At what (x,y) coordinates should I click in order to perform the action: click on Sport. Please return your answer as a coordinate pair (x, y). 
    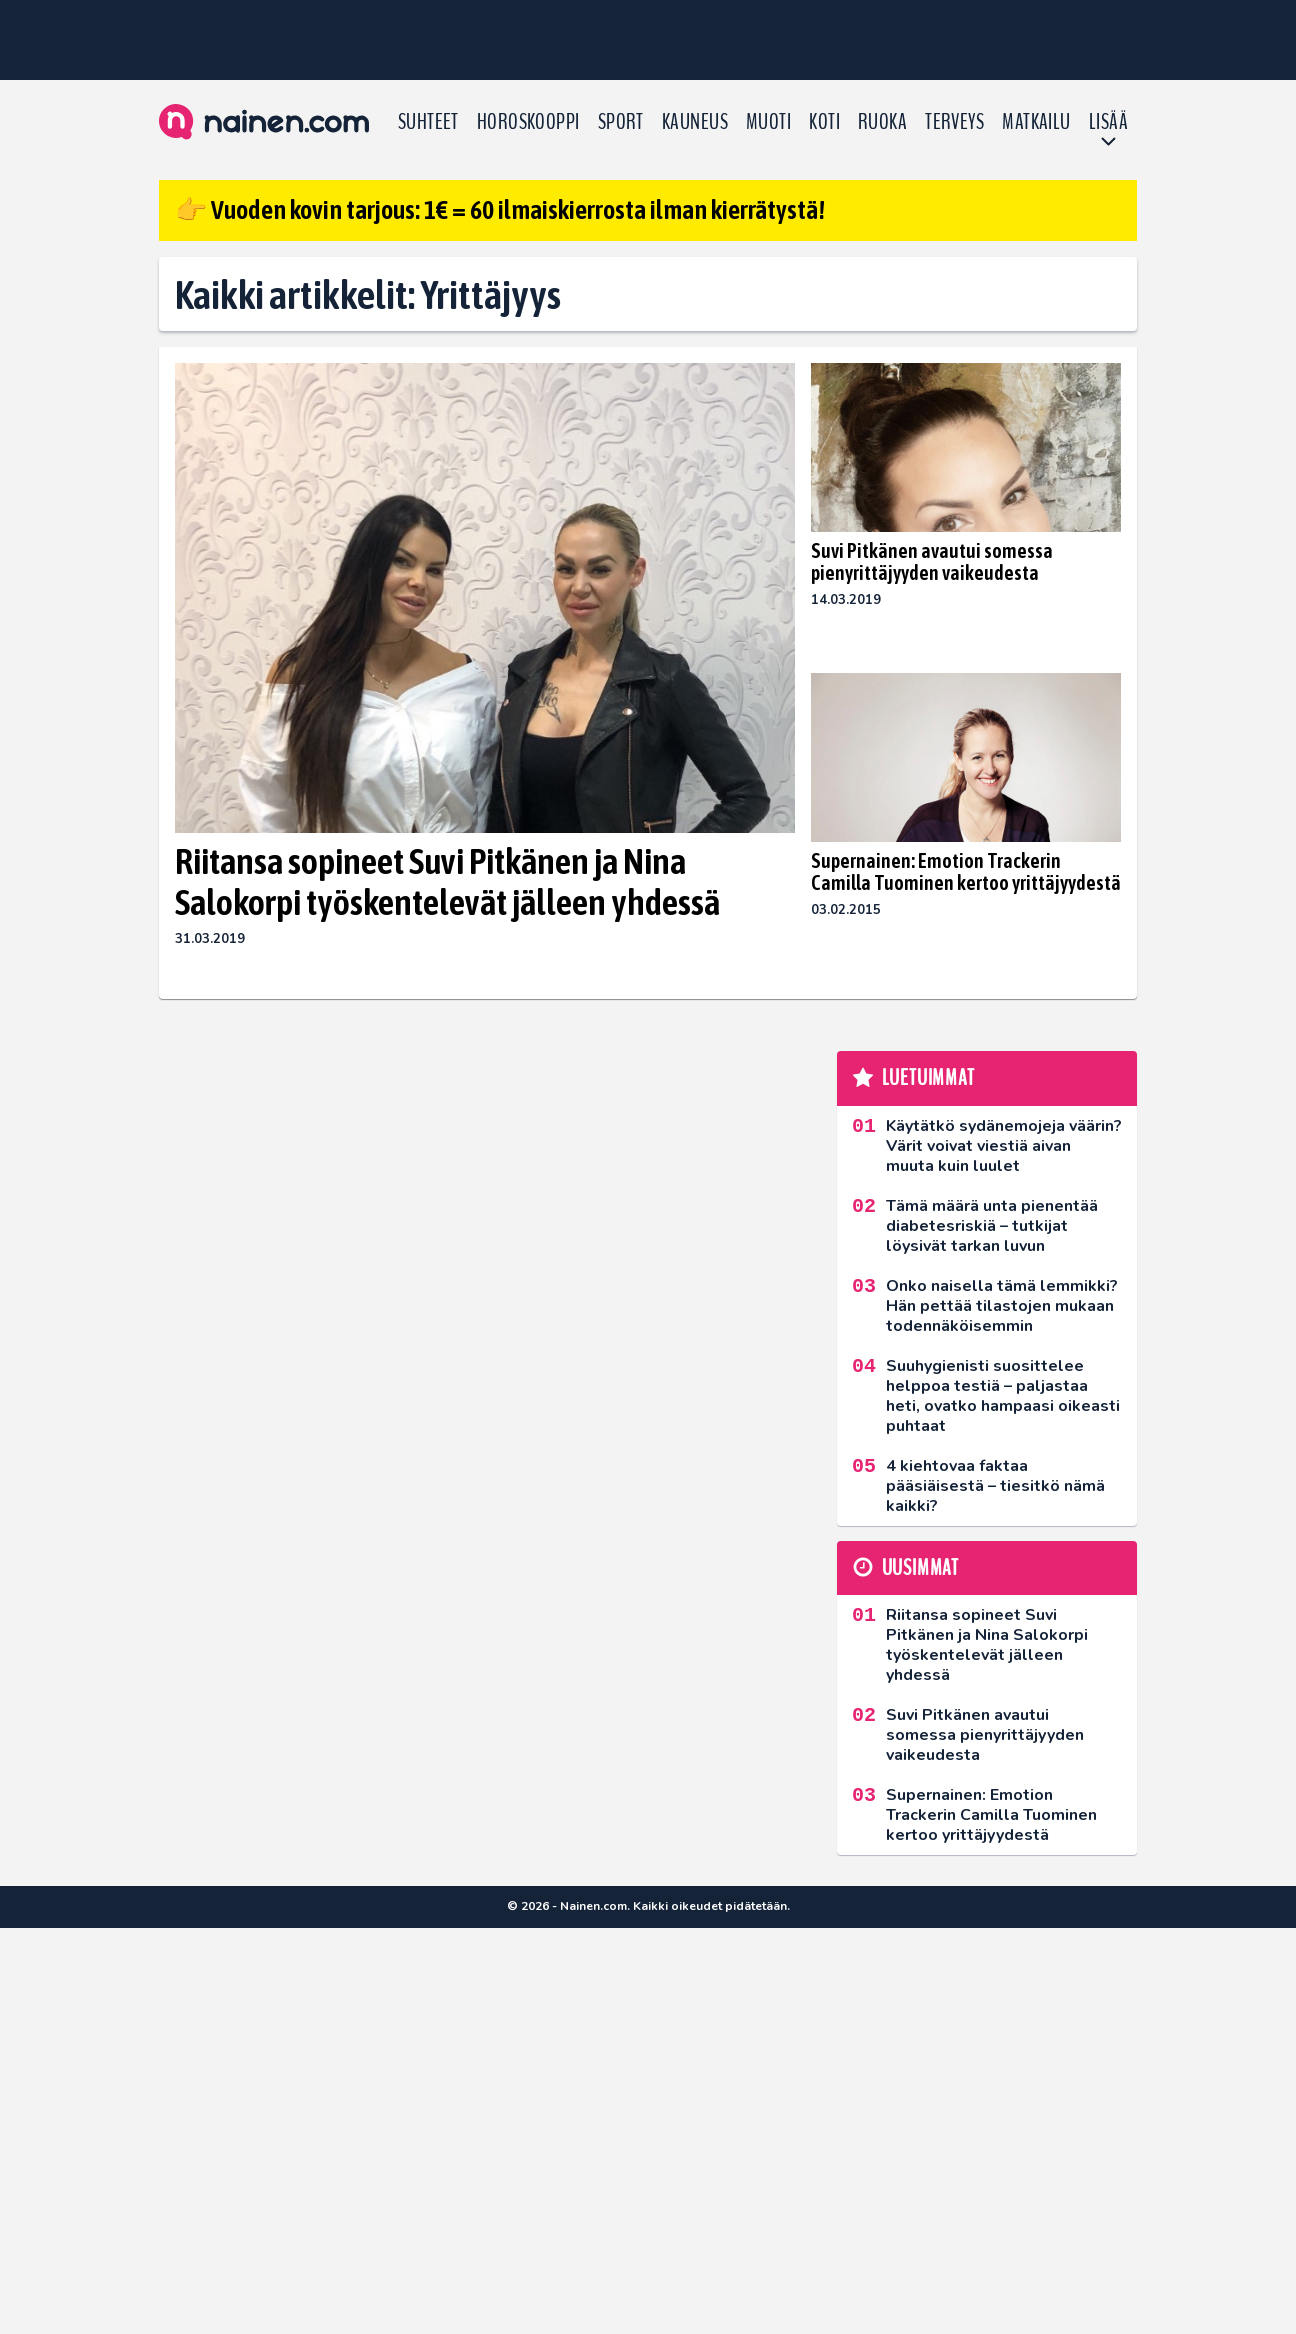
    Looking at the image, I should click on (621, 122).